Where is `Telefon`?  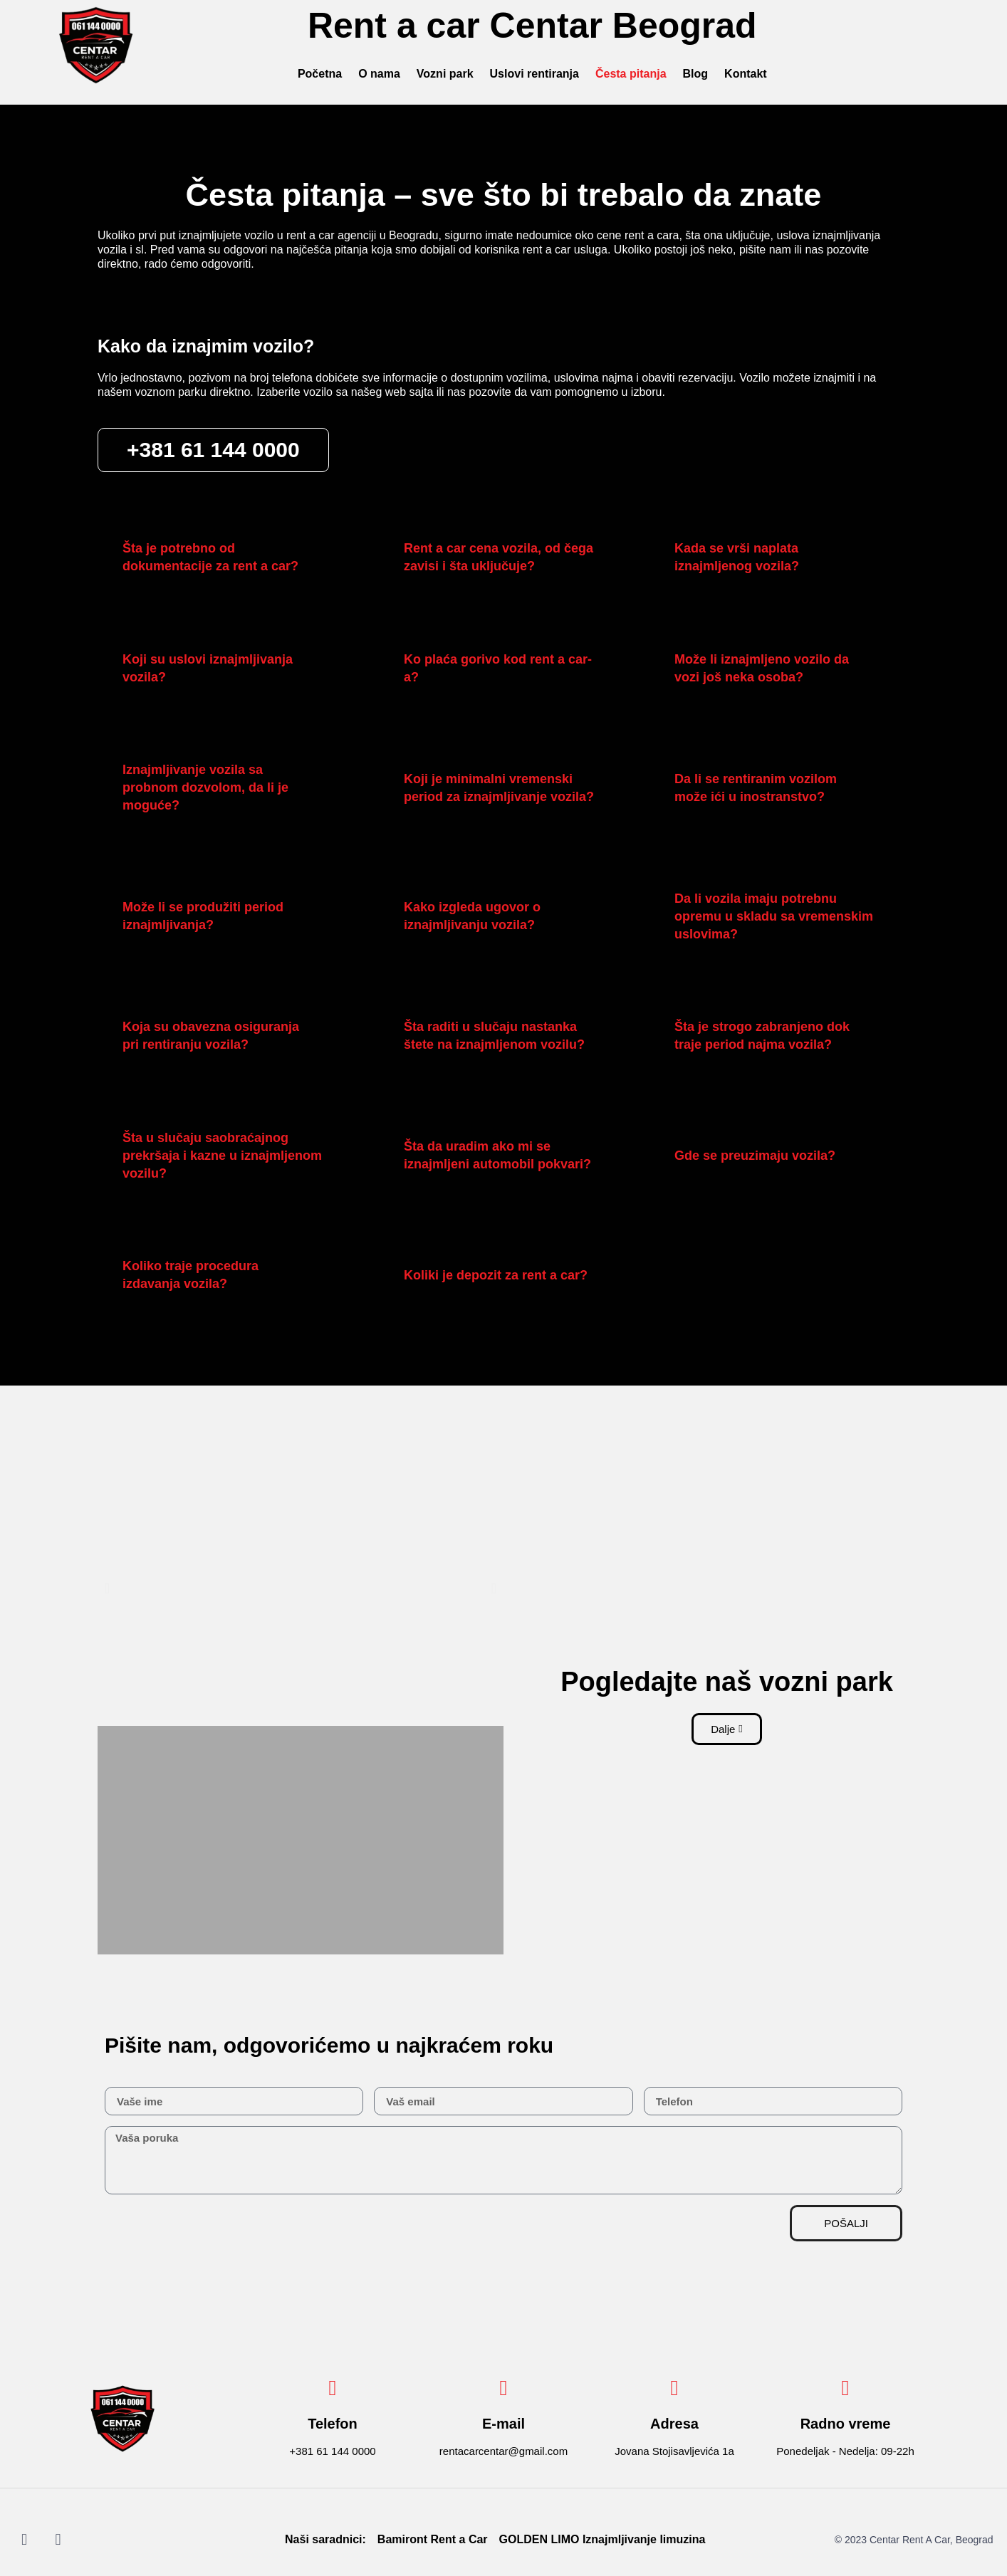
Telefon is located at coordinates (333, 2423).